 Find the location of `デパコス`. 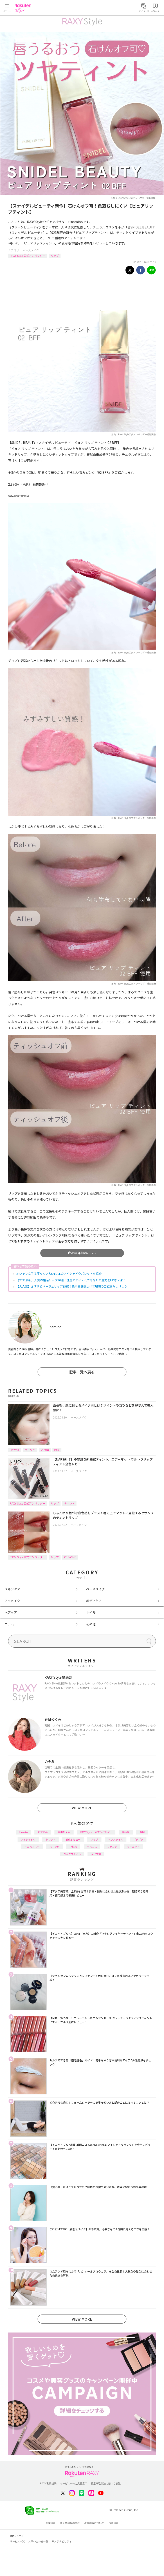

デパコス is located at coordinates (92, 1846).